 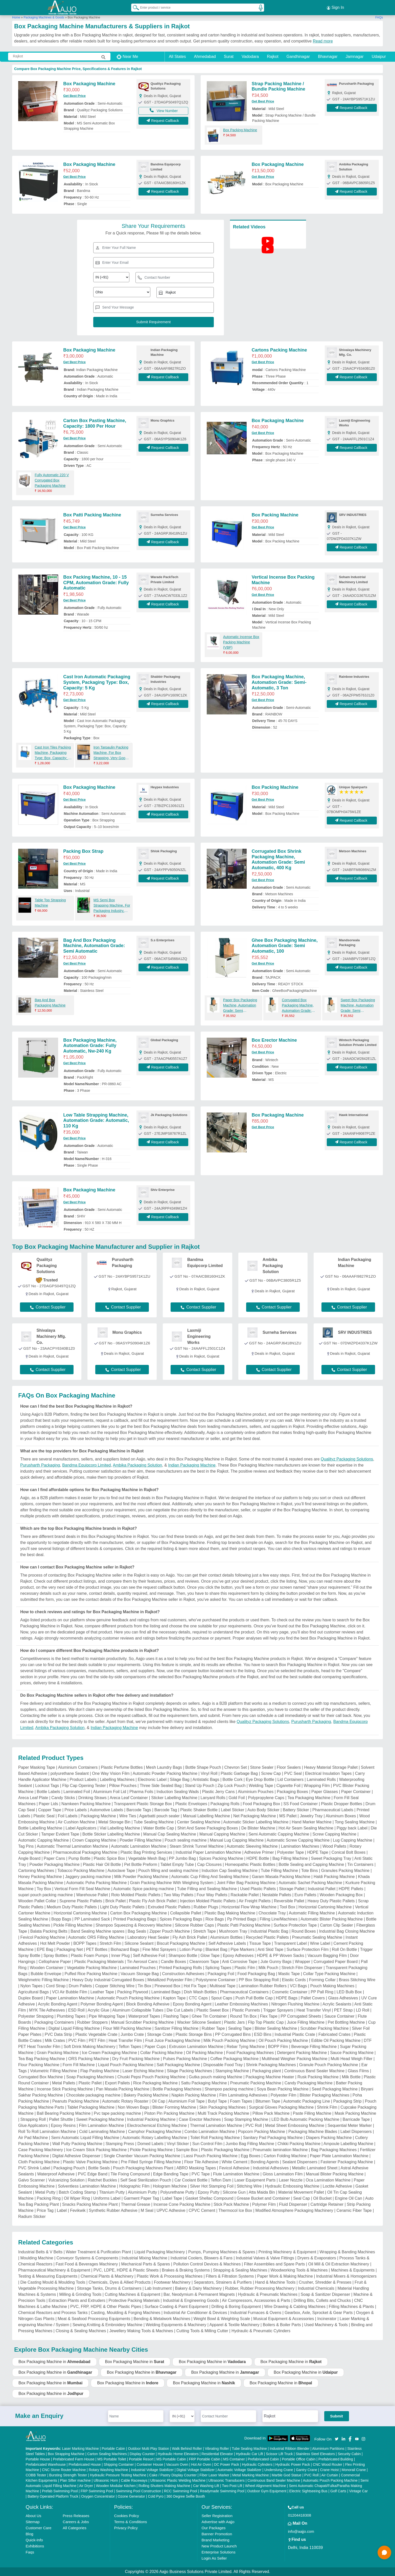 What do you see at coordinates (53, 2496) in the screenshot?
I see `Battery Operated Platform Truck` at bounding box center [53, 2496].